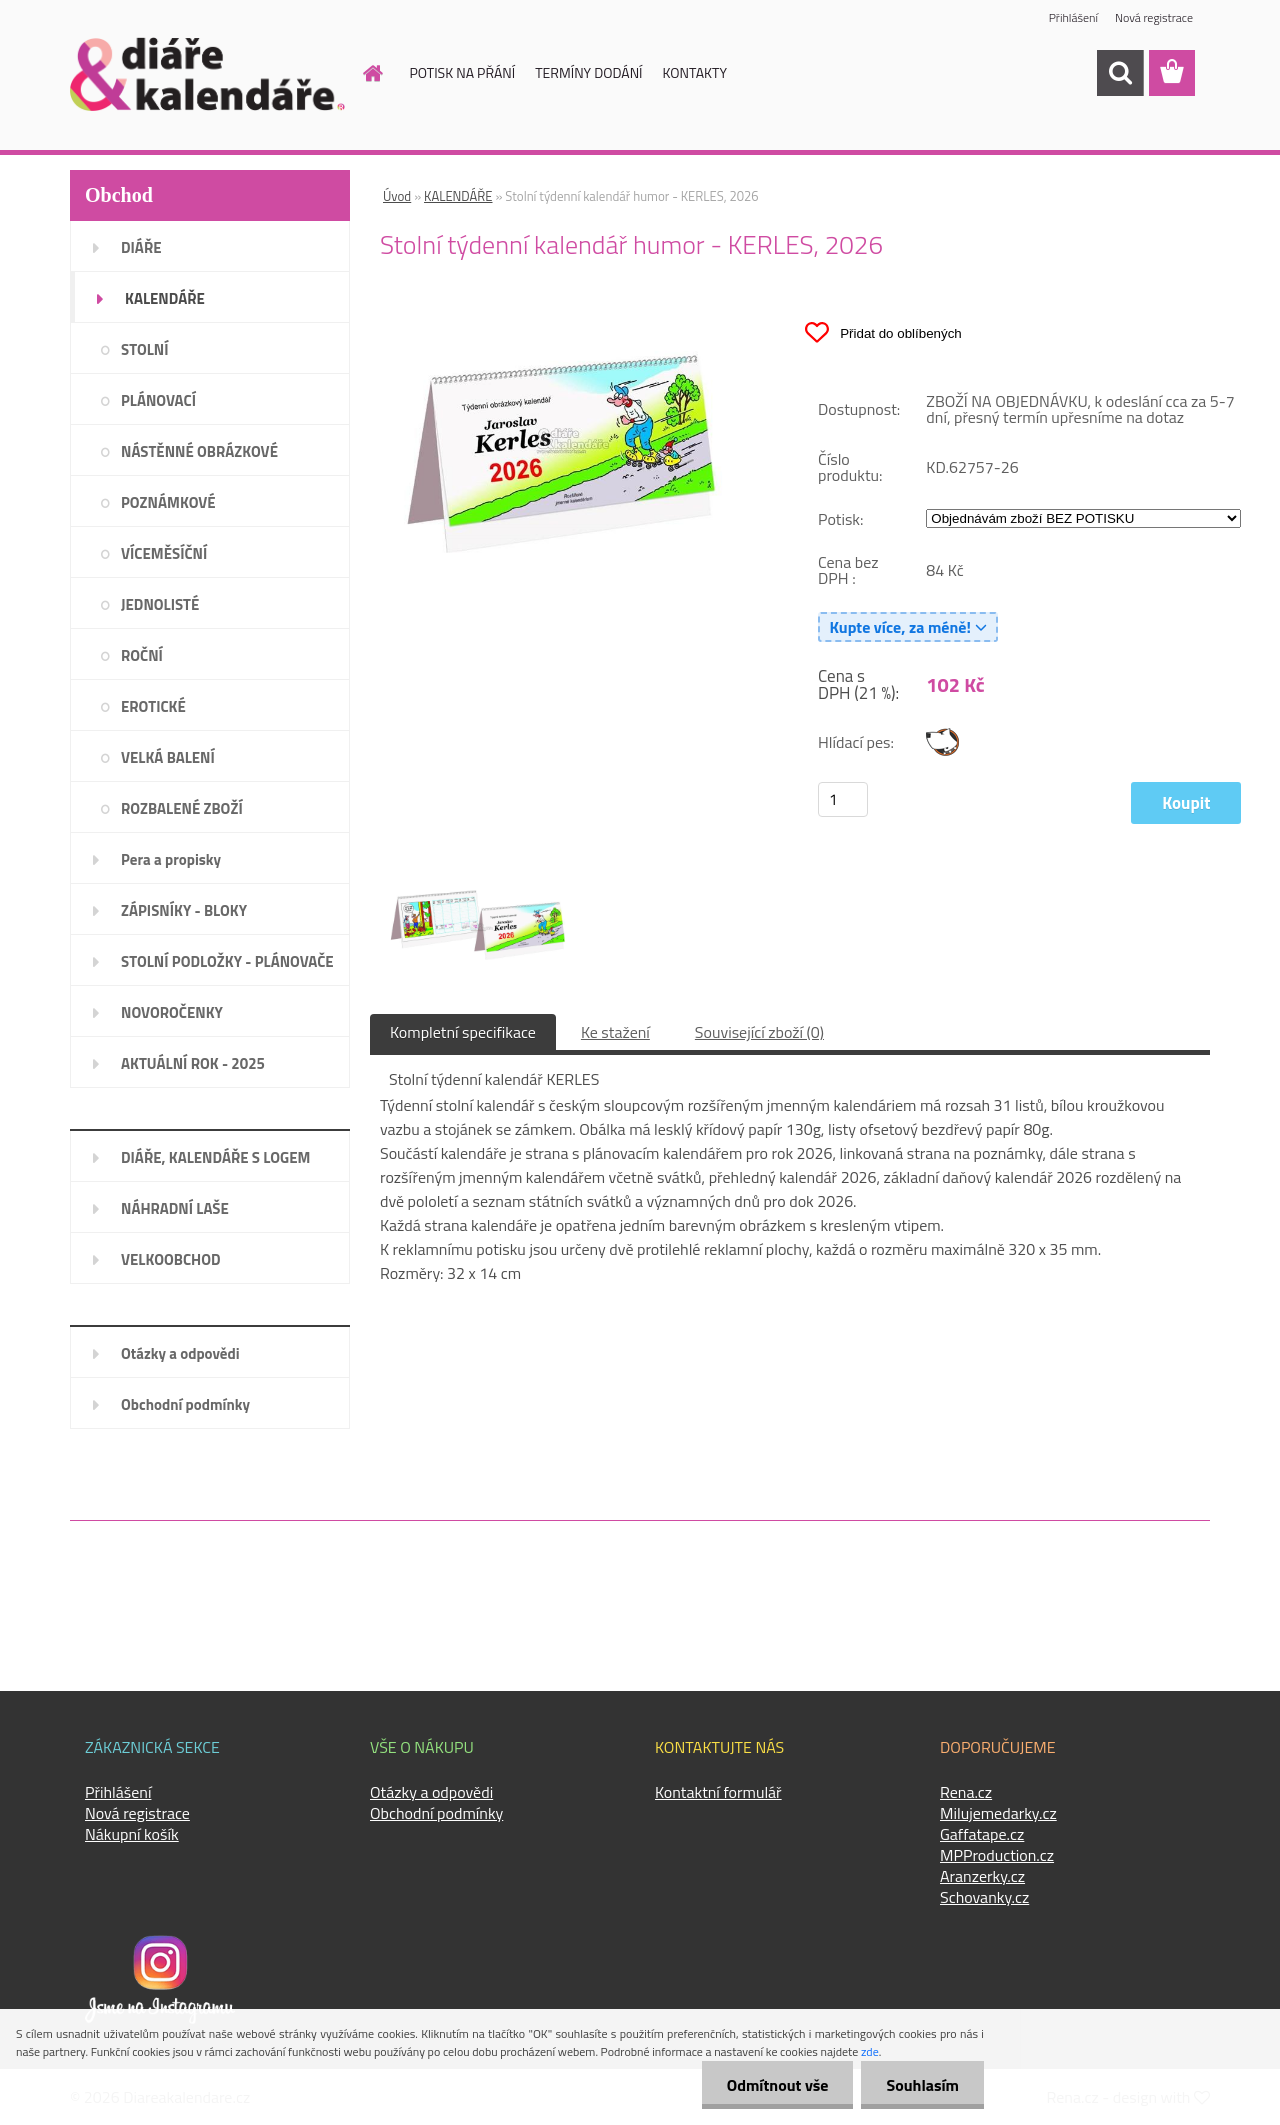 This screenshot has width=1280, height=2125. I want to click on Pera a propisky, so click(171, 859).